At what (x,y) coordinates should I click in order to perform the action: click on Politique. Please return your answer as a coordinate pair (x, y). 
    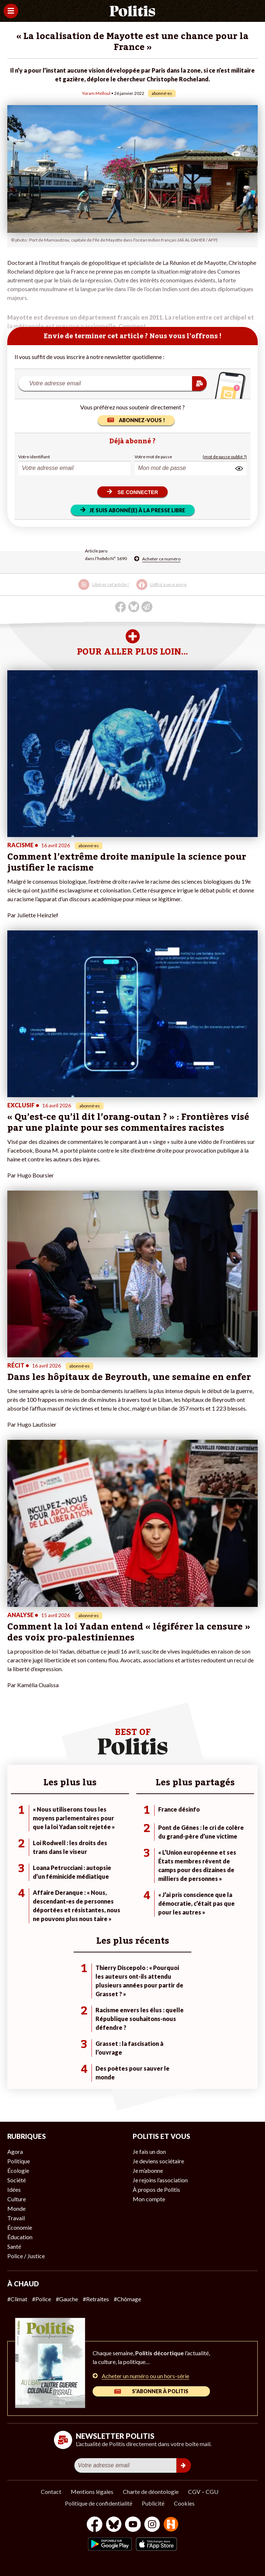
    Looking at the image, I should click on (18, 2160).